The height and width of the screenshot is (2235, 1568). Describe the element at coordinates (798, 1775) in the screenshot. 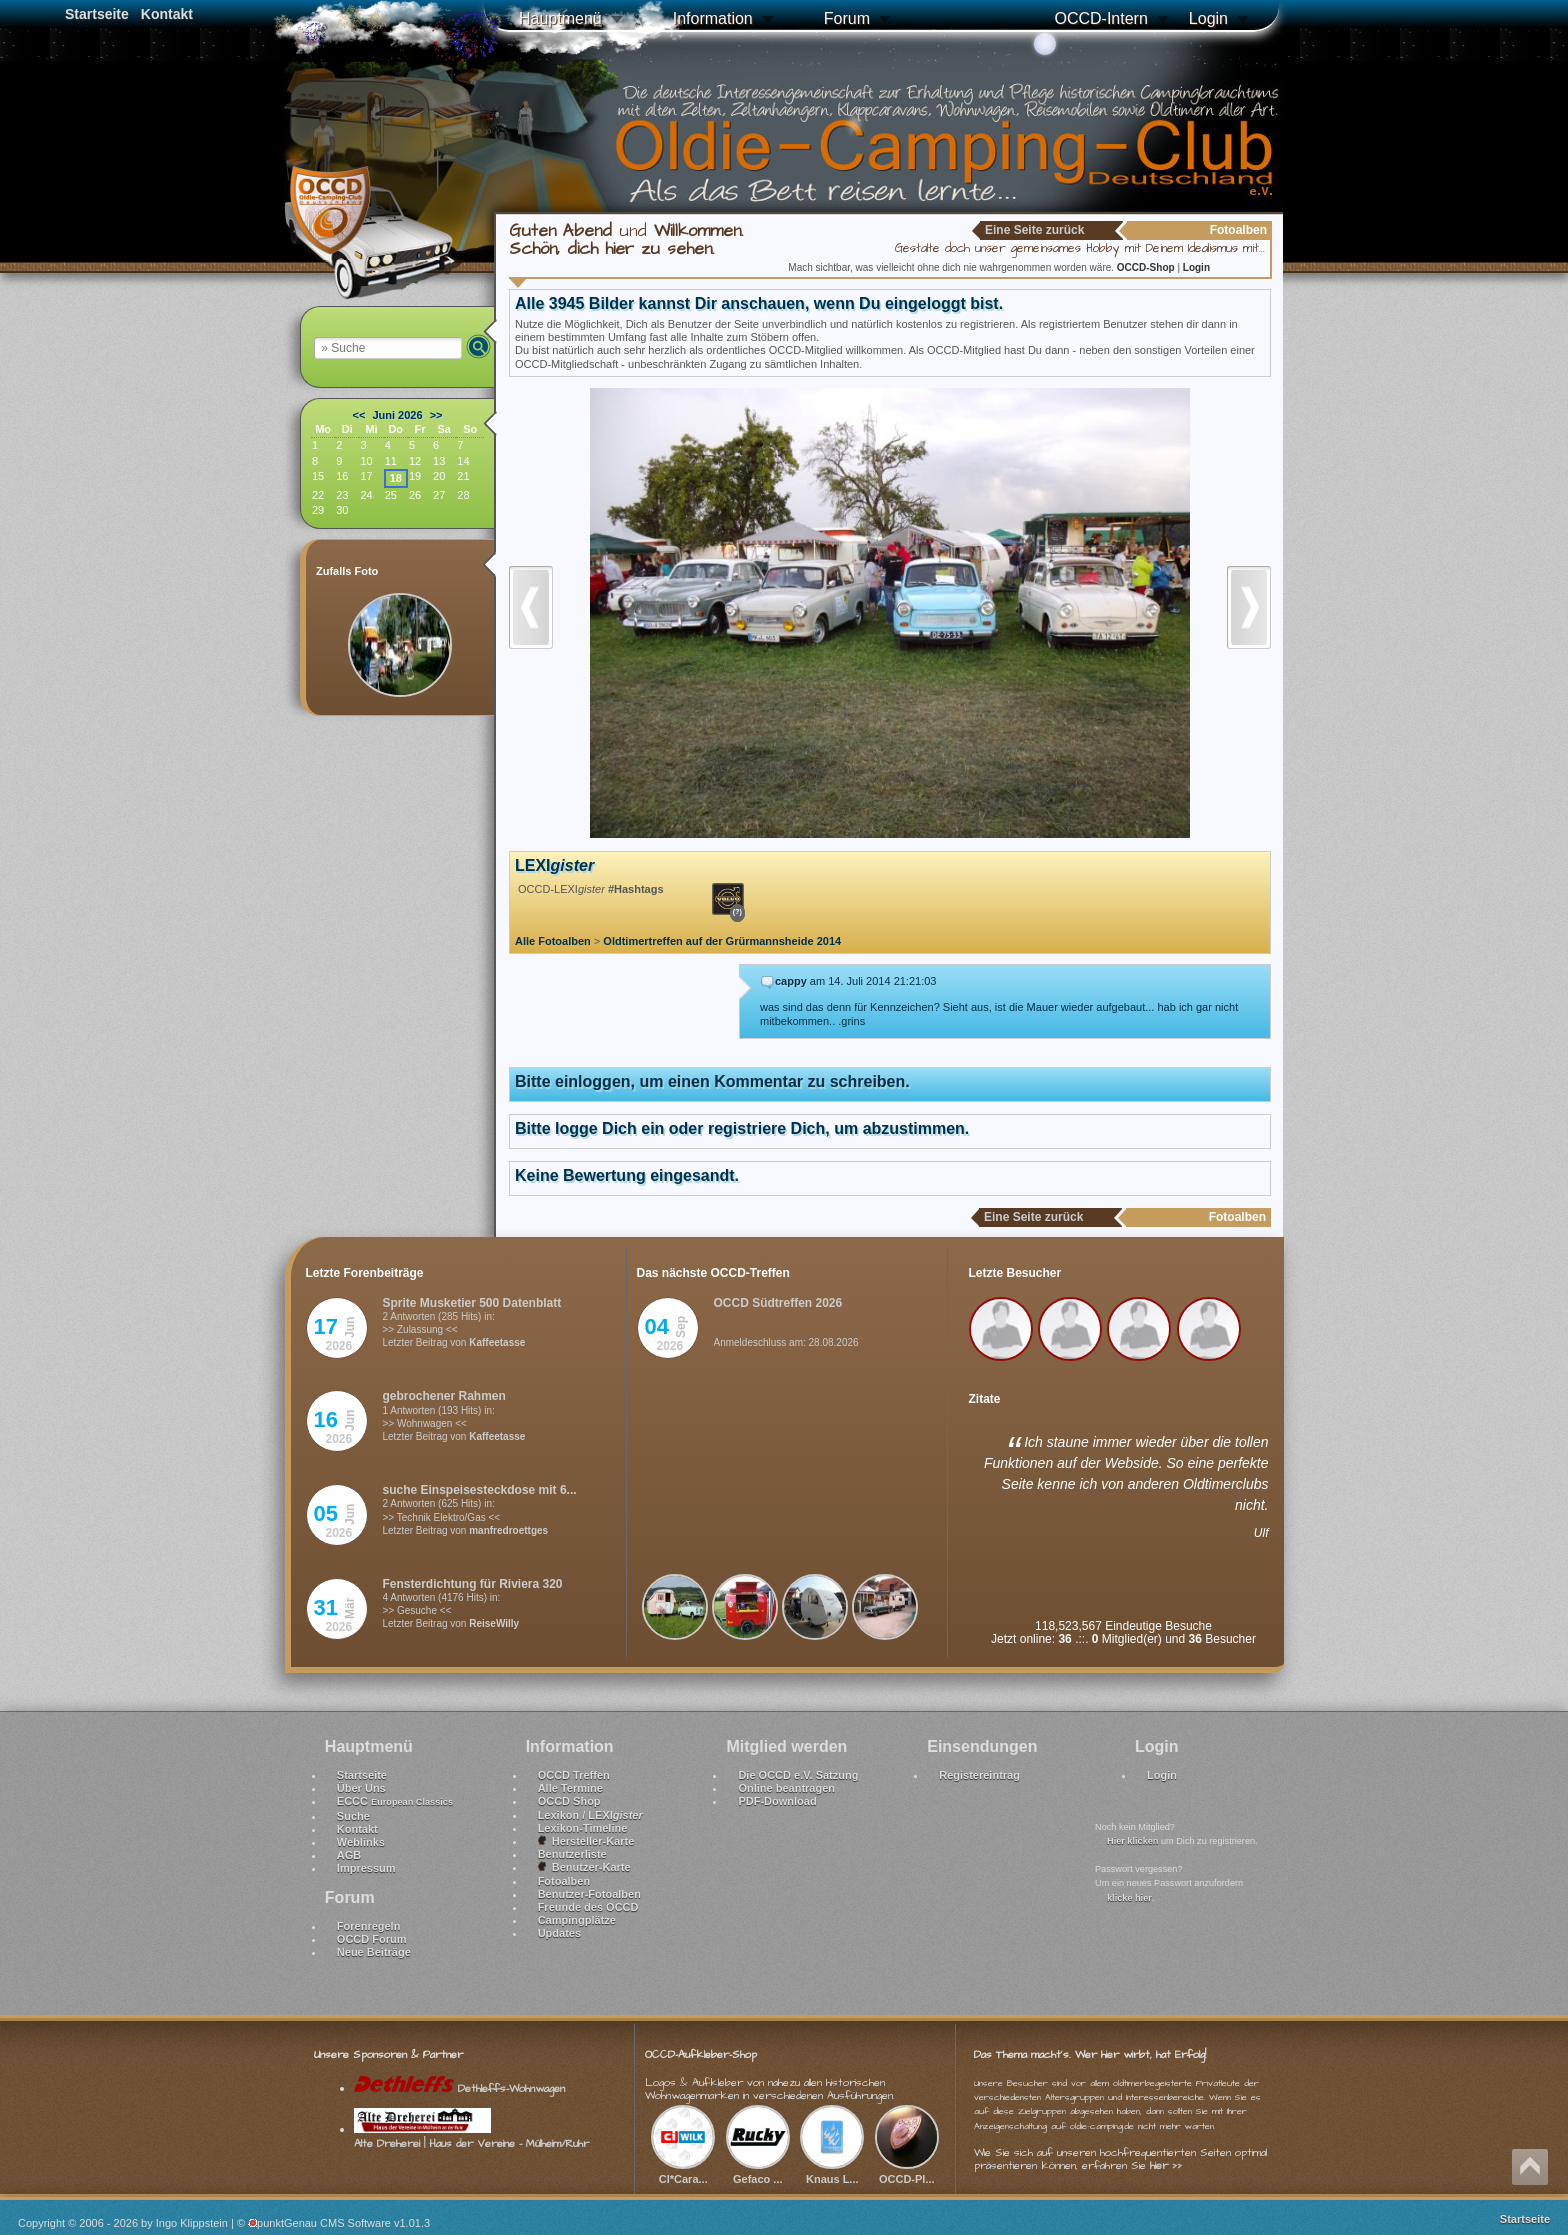

I see `Die OCCD e.V. Satzung` at that location.